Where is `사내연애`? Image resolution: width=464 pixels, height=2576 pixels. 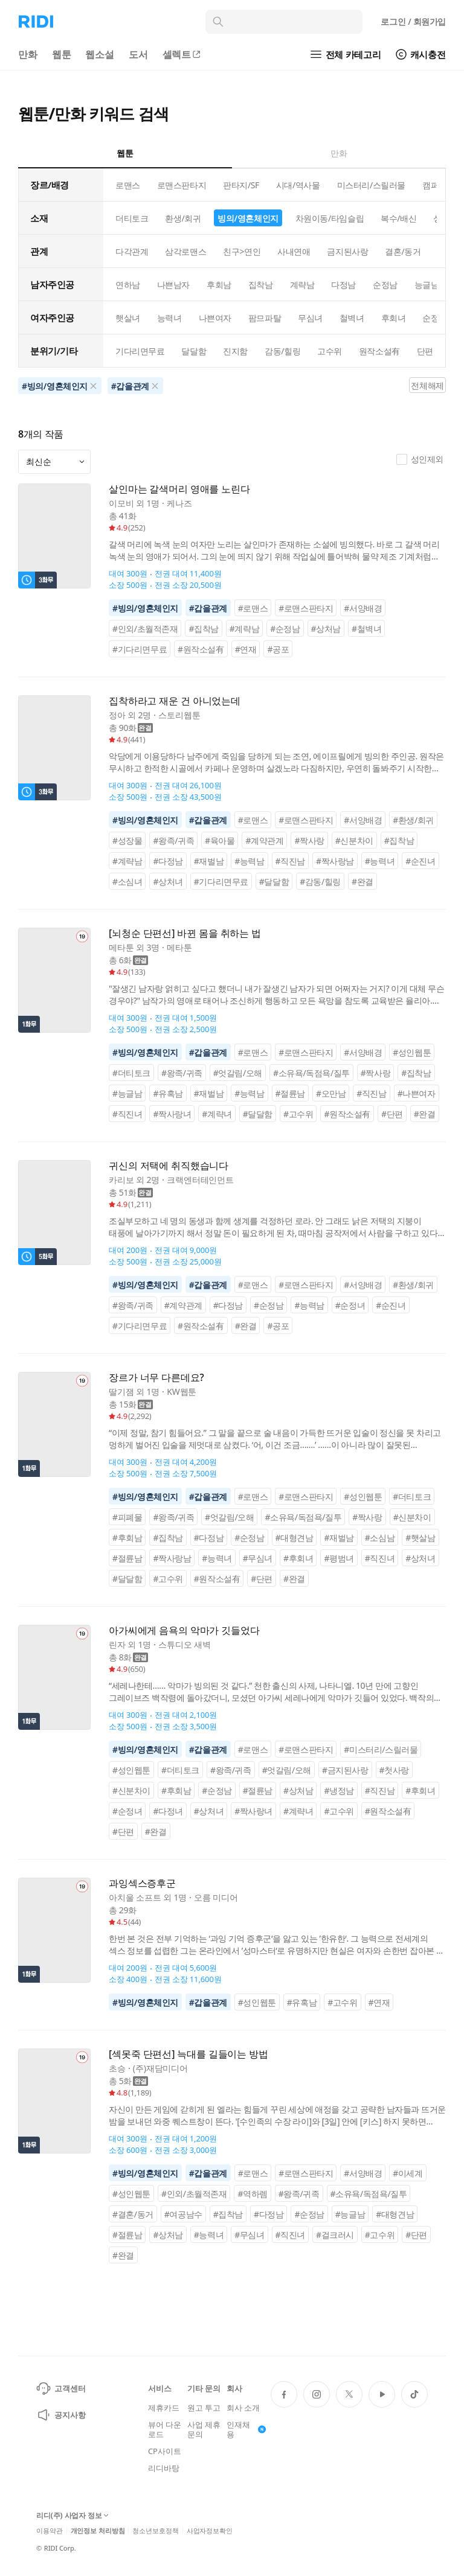
사내연애 is located at coordinates (293, 251).